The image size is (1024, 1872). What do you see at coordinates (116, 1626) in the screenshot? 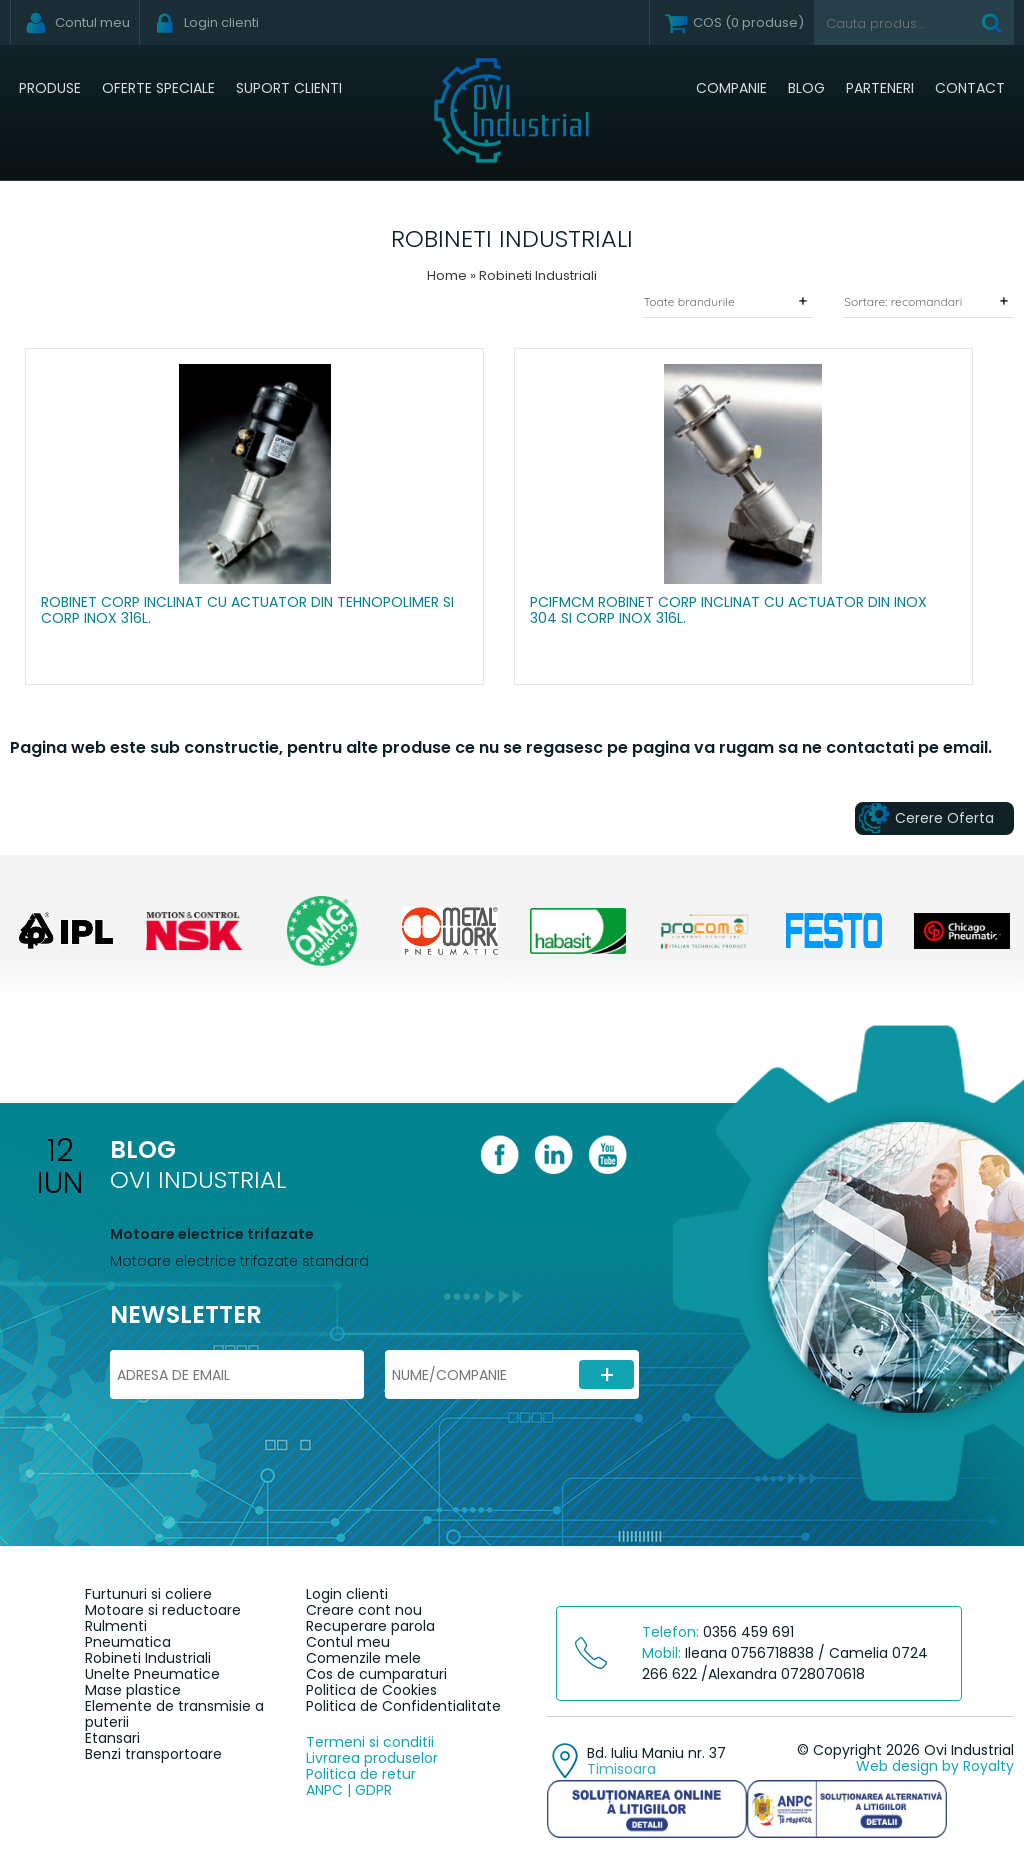
I see `Rulmenti` at bounding box center [116, 1626].